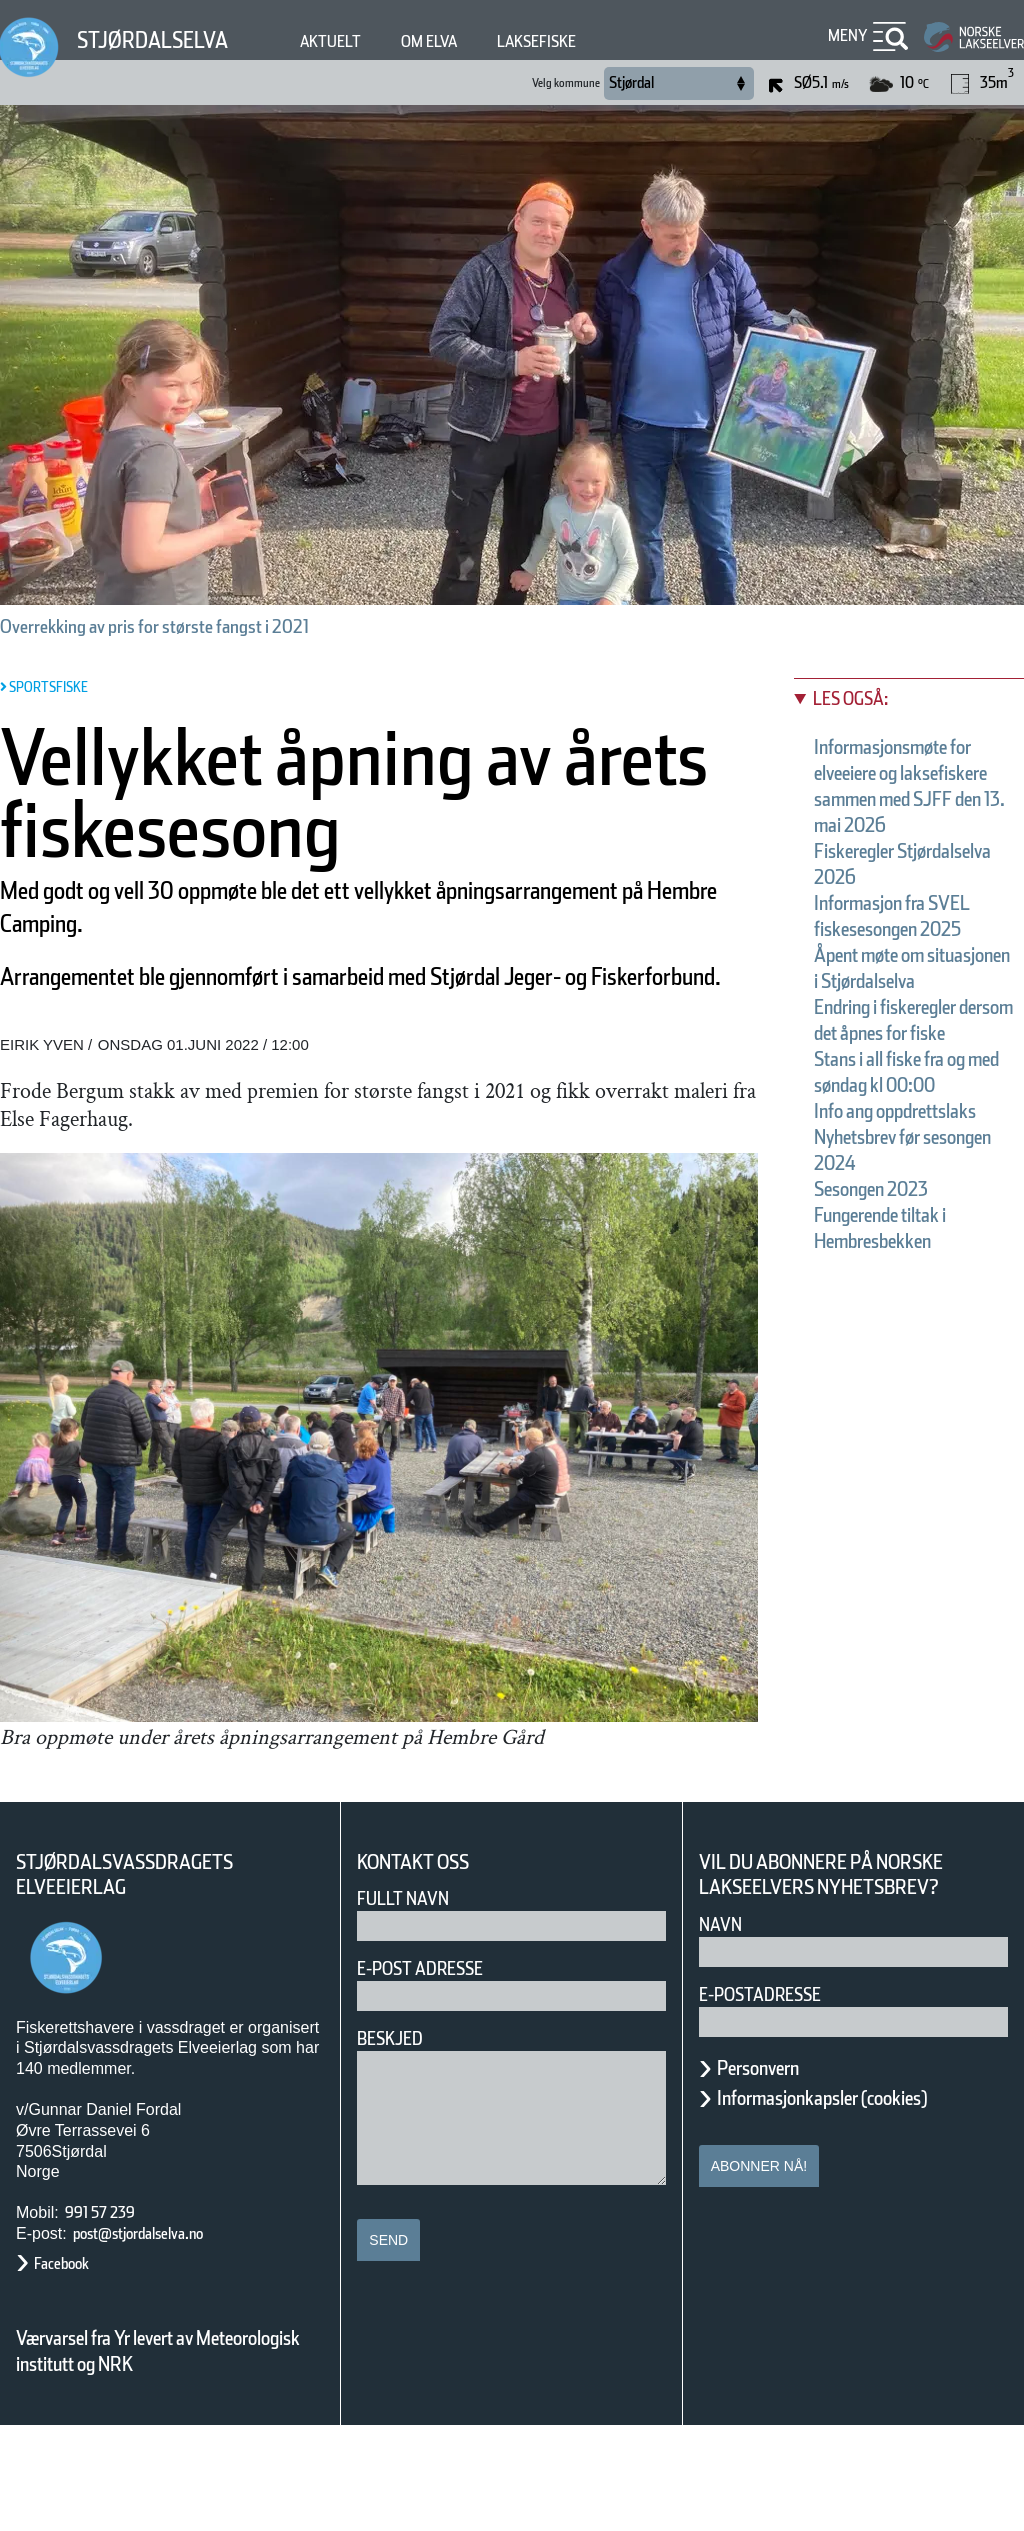 The image size is (1024, 2531). Describe the element at coordinates (161, 2338) in the screenshot. I see `post@stjordalselva.no` at that location.